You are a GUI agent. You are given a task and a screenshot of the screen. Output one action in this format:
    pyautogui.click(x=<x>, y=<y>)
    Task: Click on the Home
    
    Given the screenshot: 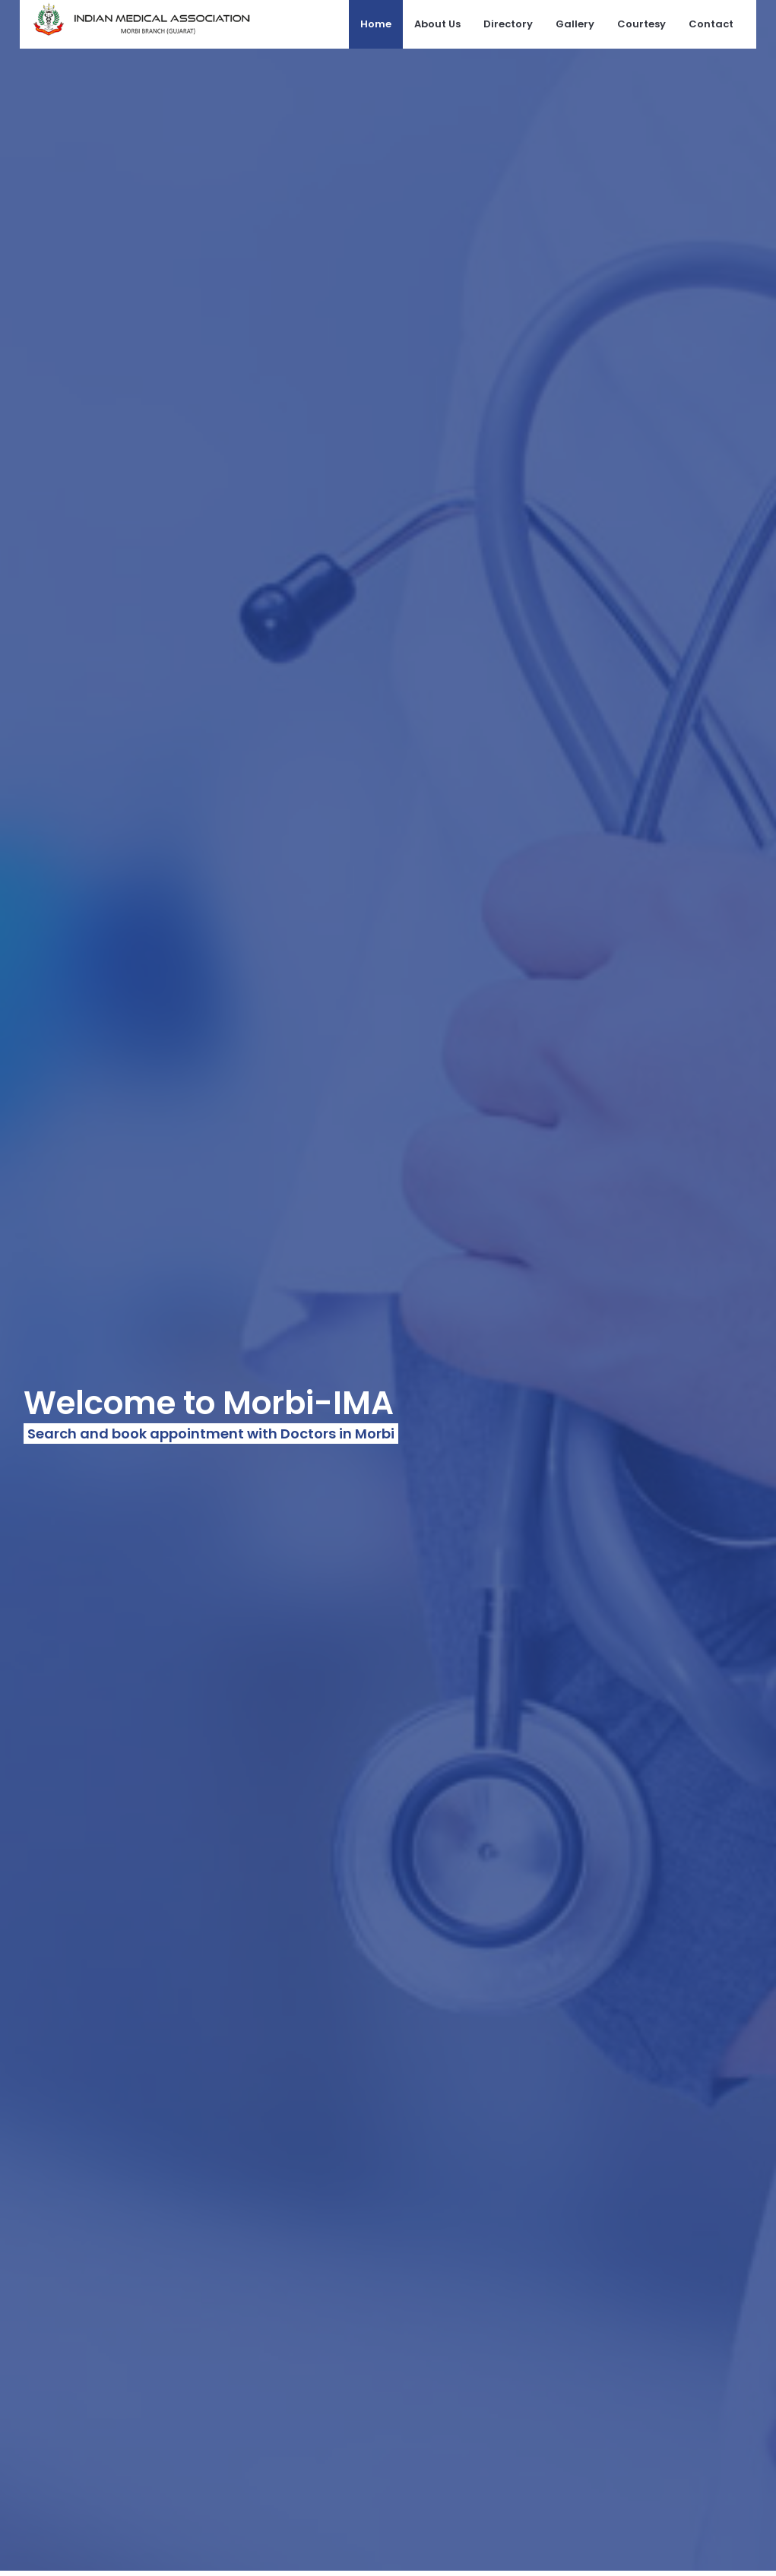 What is the action you would take?
    pyautogui.click(x=375, y=24)
    